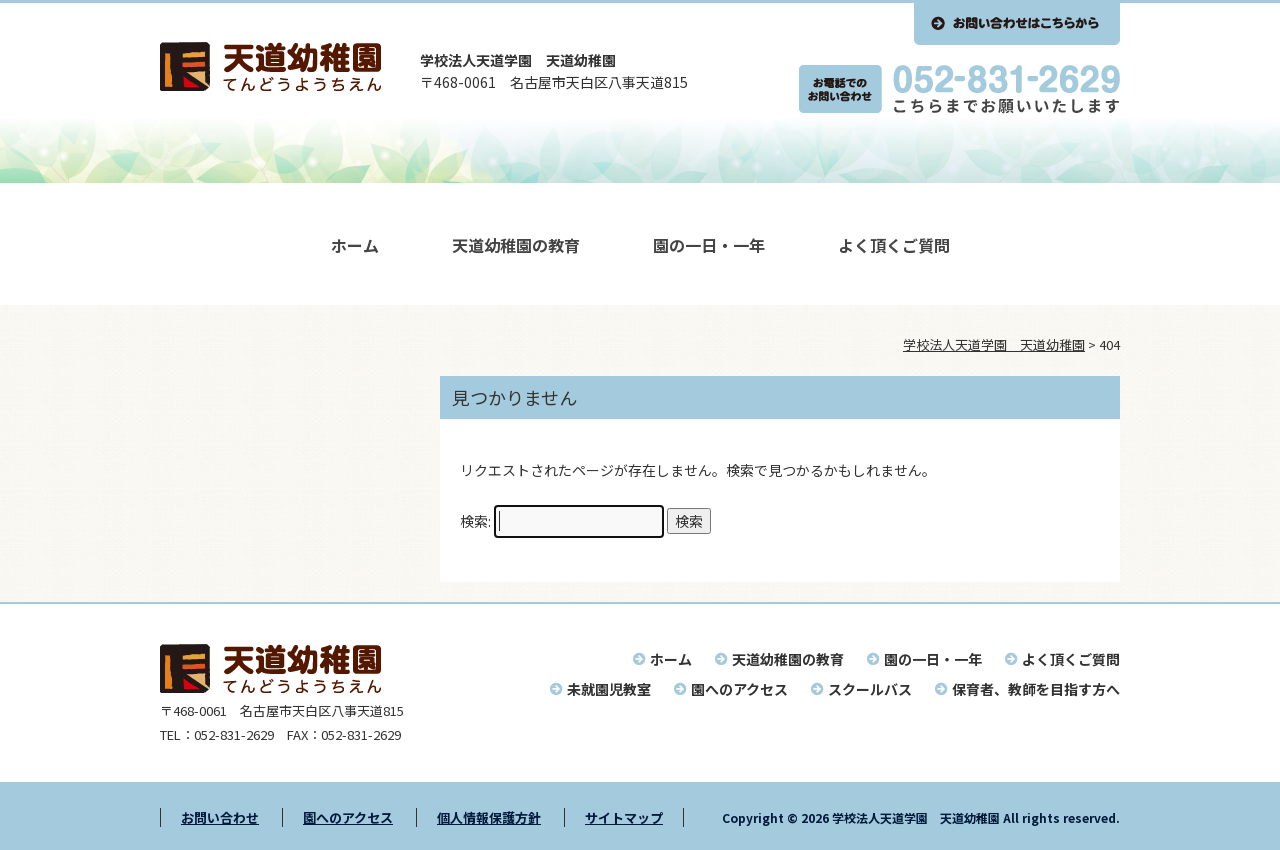 The image size is (1280, 850). I want to click on 園の一日・一年, so click(709, 245).